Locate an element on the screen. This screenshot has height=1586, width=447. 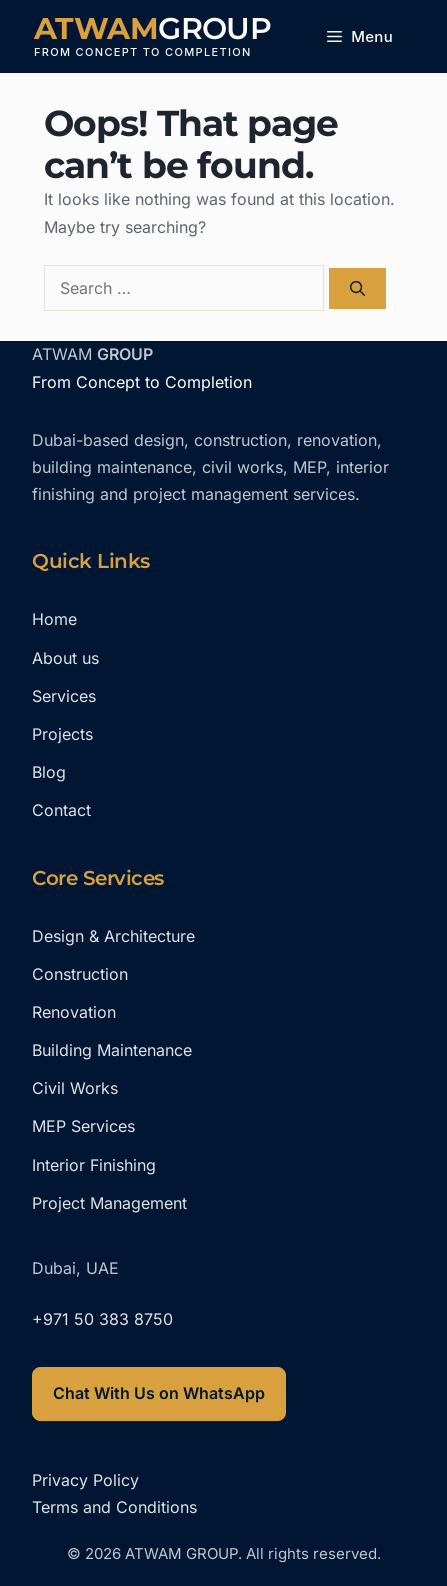
Home is located at coordinates (54, 619).